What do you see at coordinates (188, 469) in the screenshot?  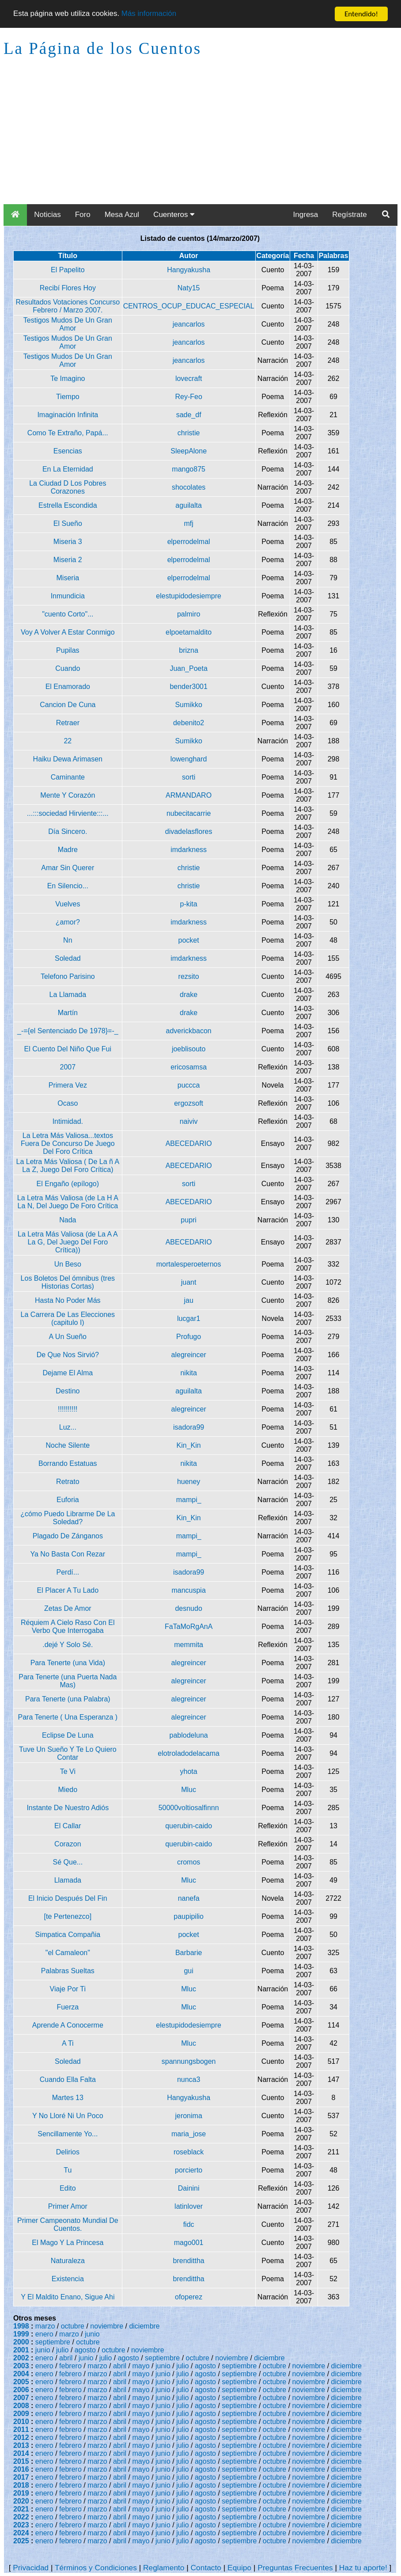 I see `mango875` at bounding box center [188, 469].